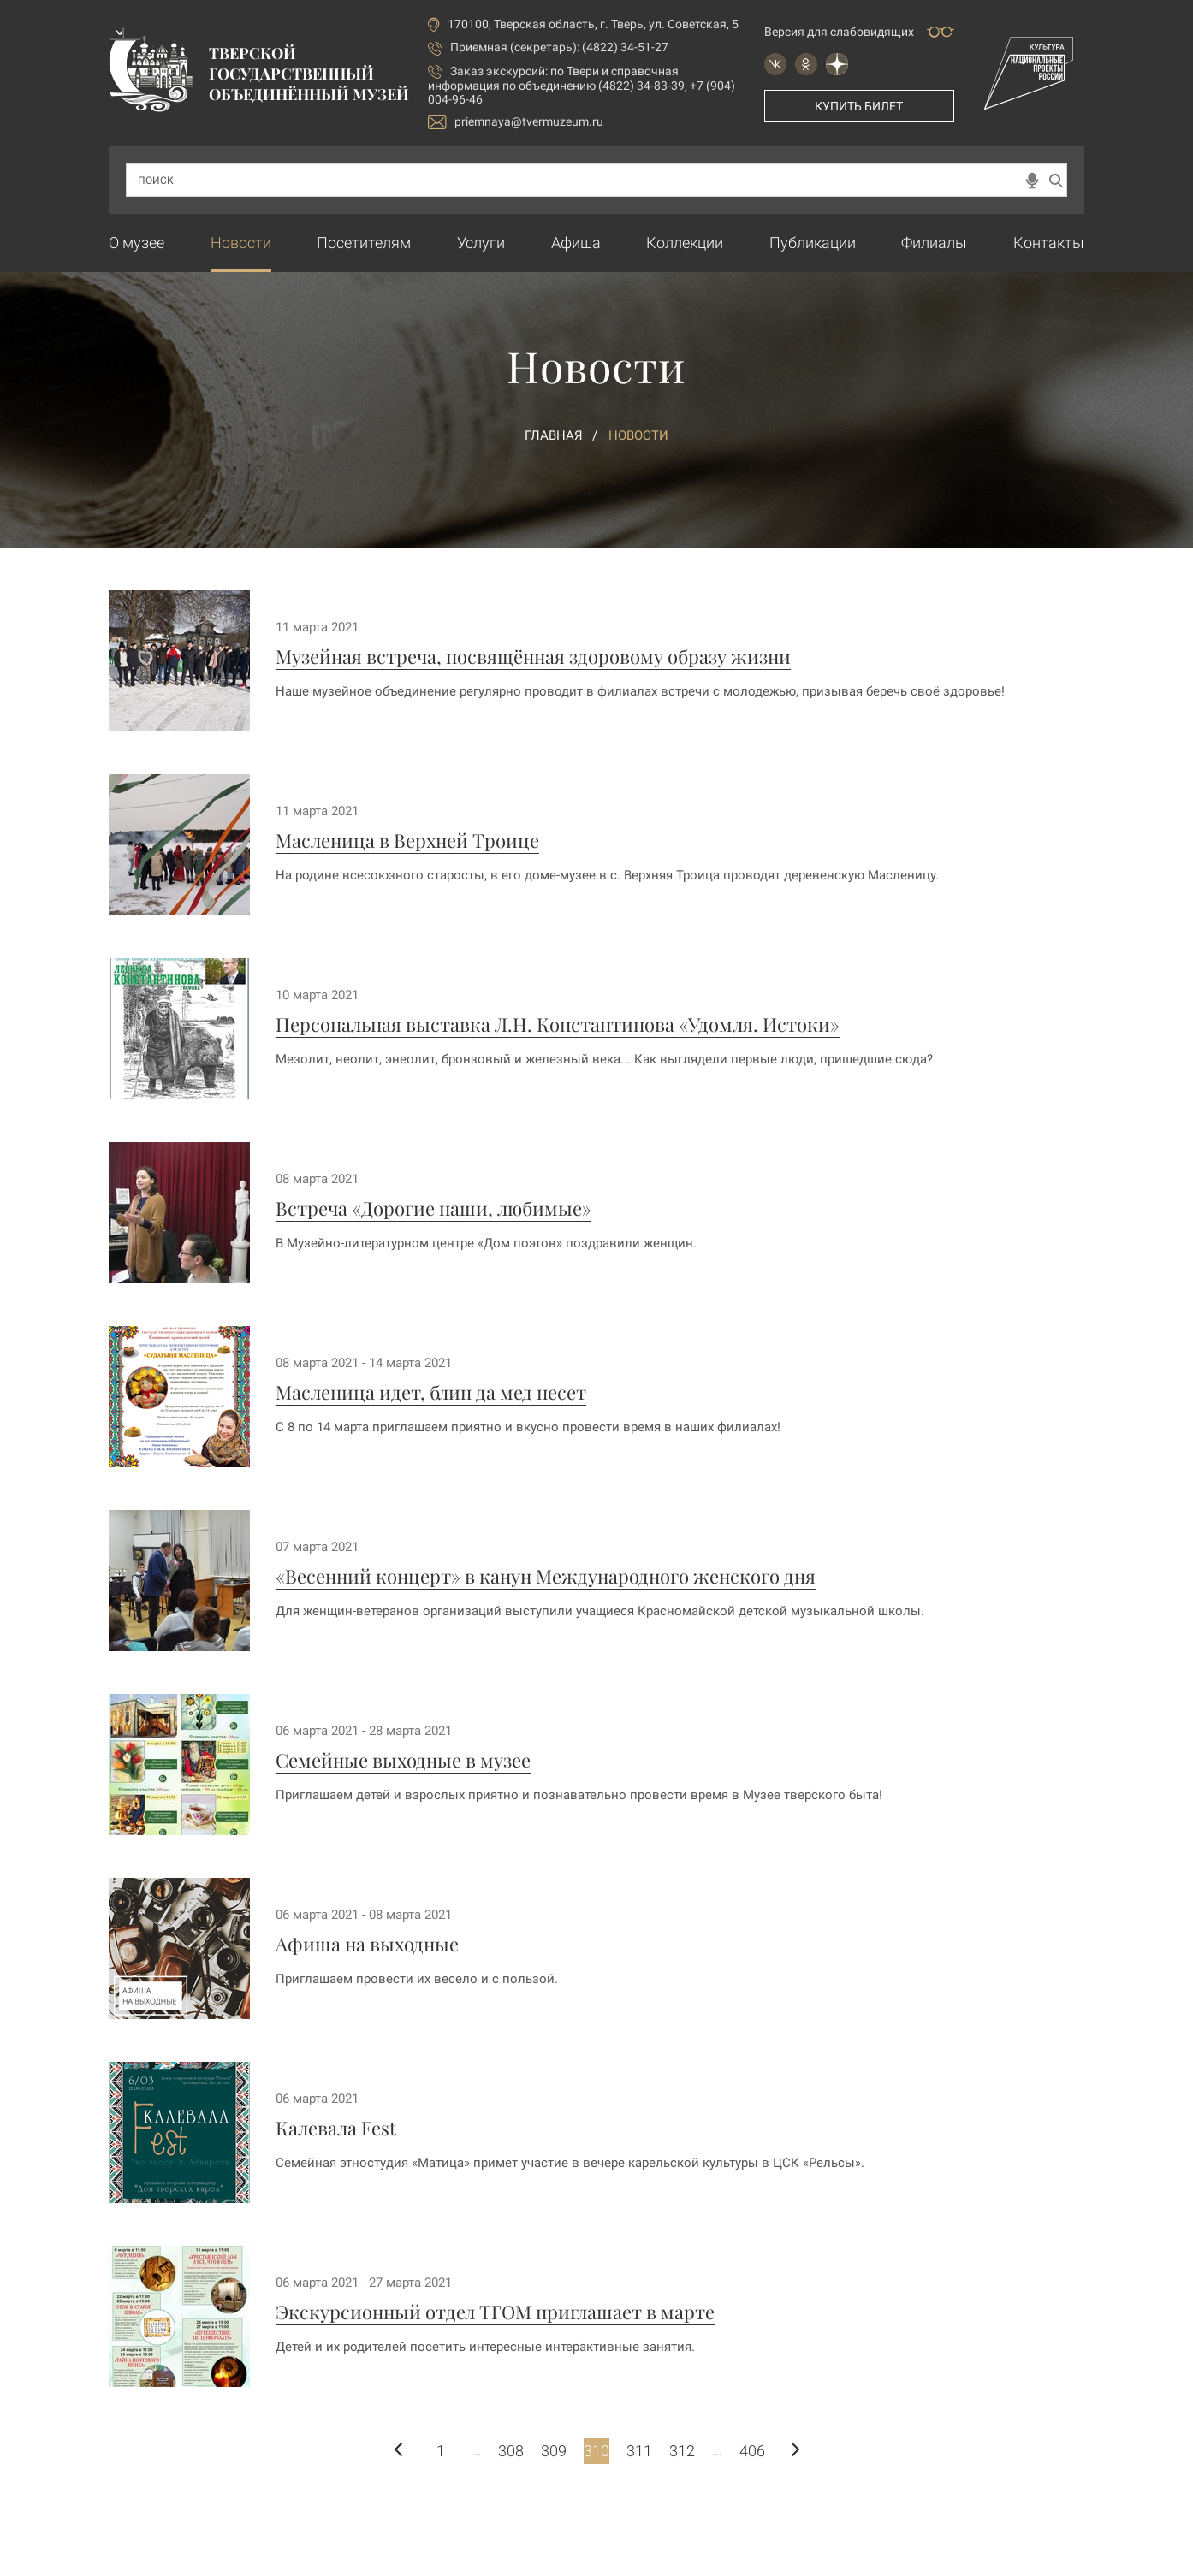 The height and width of the screenshot is (2576, 1193). I want to click on Музейная встреча, посвящённая здоровому образу жизни, so click(533, 656).